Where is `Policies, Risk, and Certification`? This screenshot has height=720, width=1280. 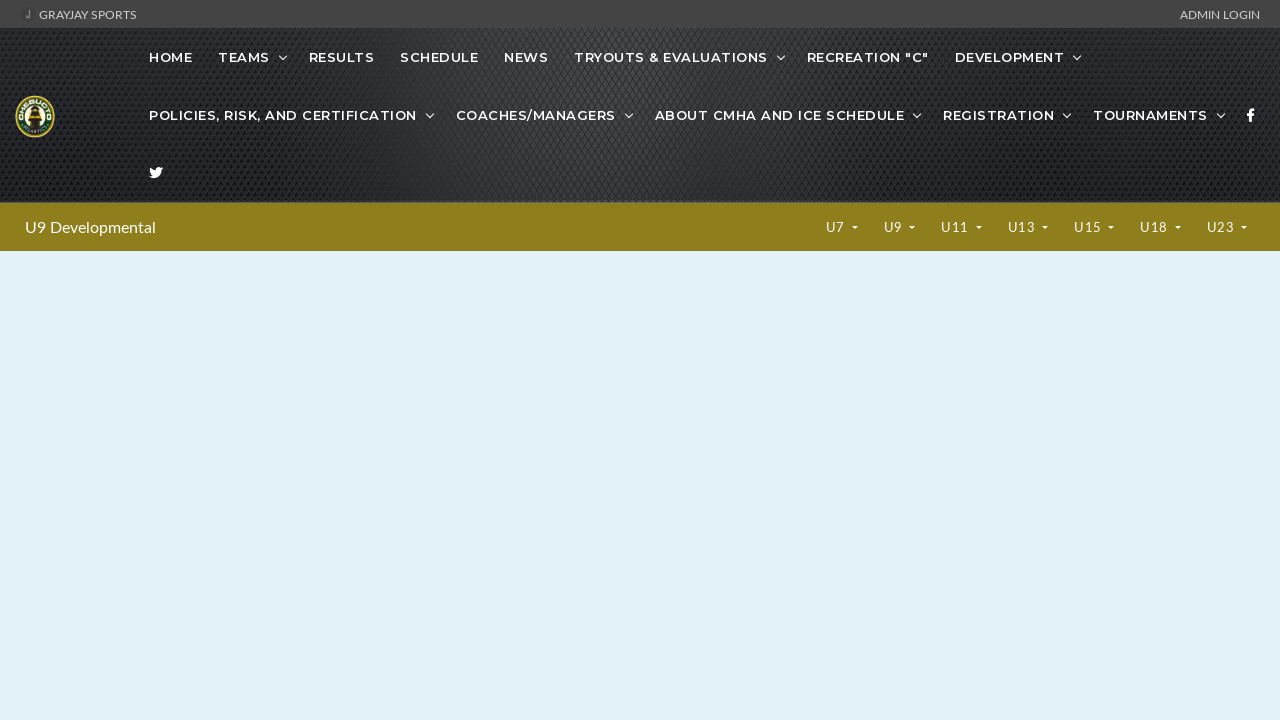 Policies, Risk, and Certification is located at coordinates (283, 115).